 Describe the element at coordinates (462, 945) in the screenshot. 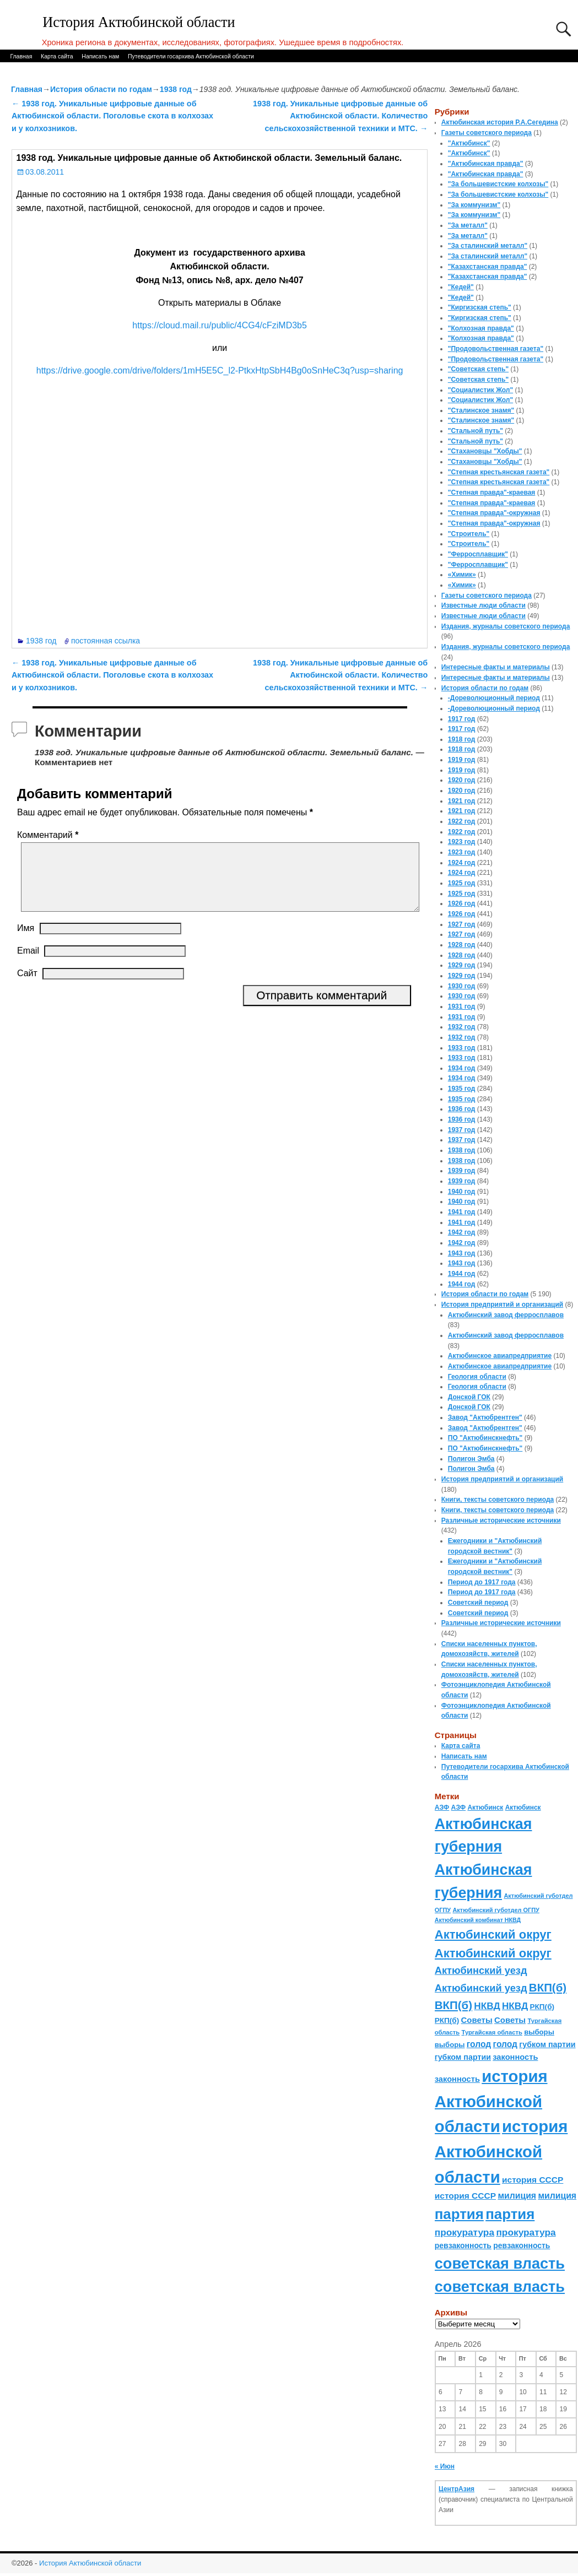

I see `1928 год` at that location.